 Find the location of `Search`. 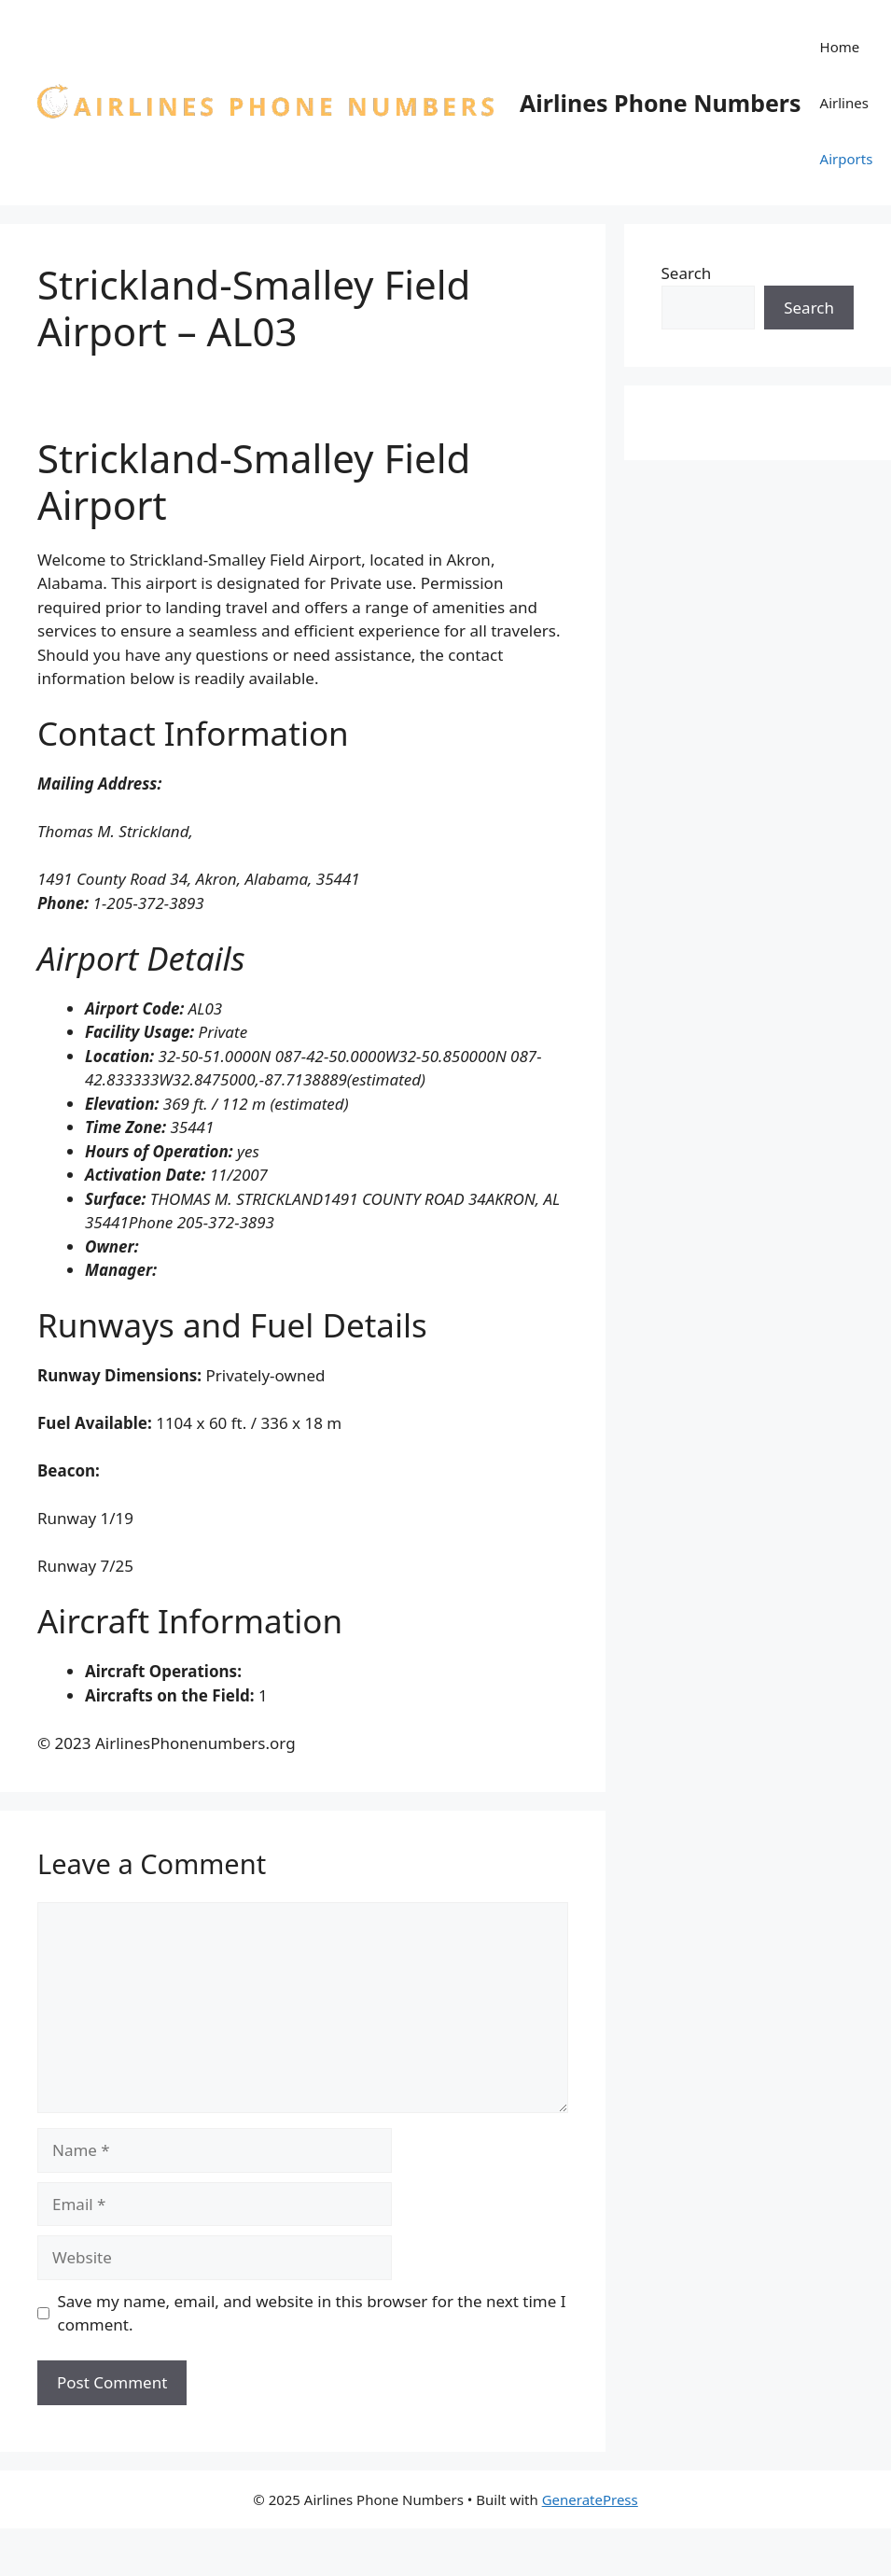

Search is located at coordinates (686, 273).